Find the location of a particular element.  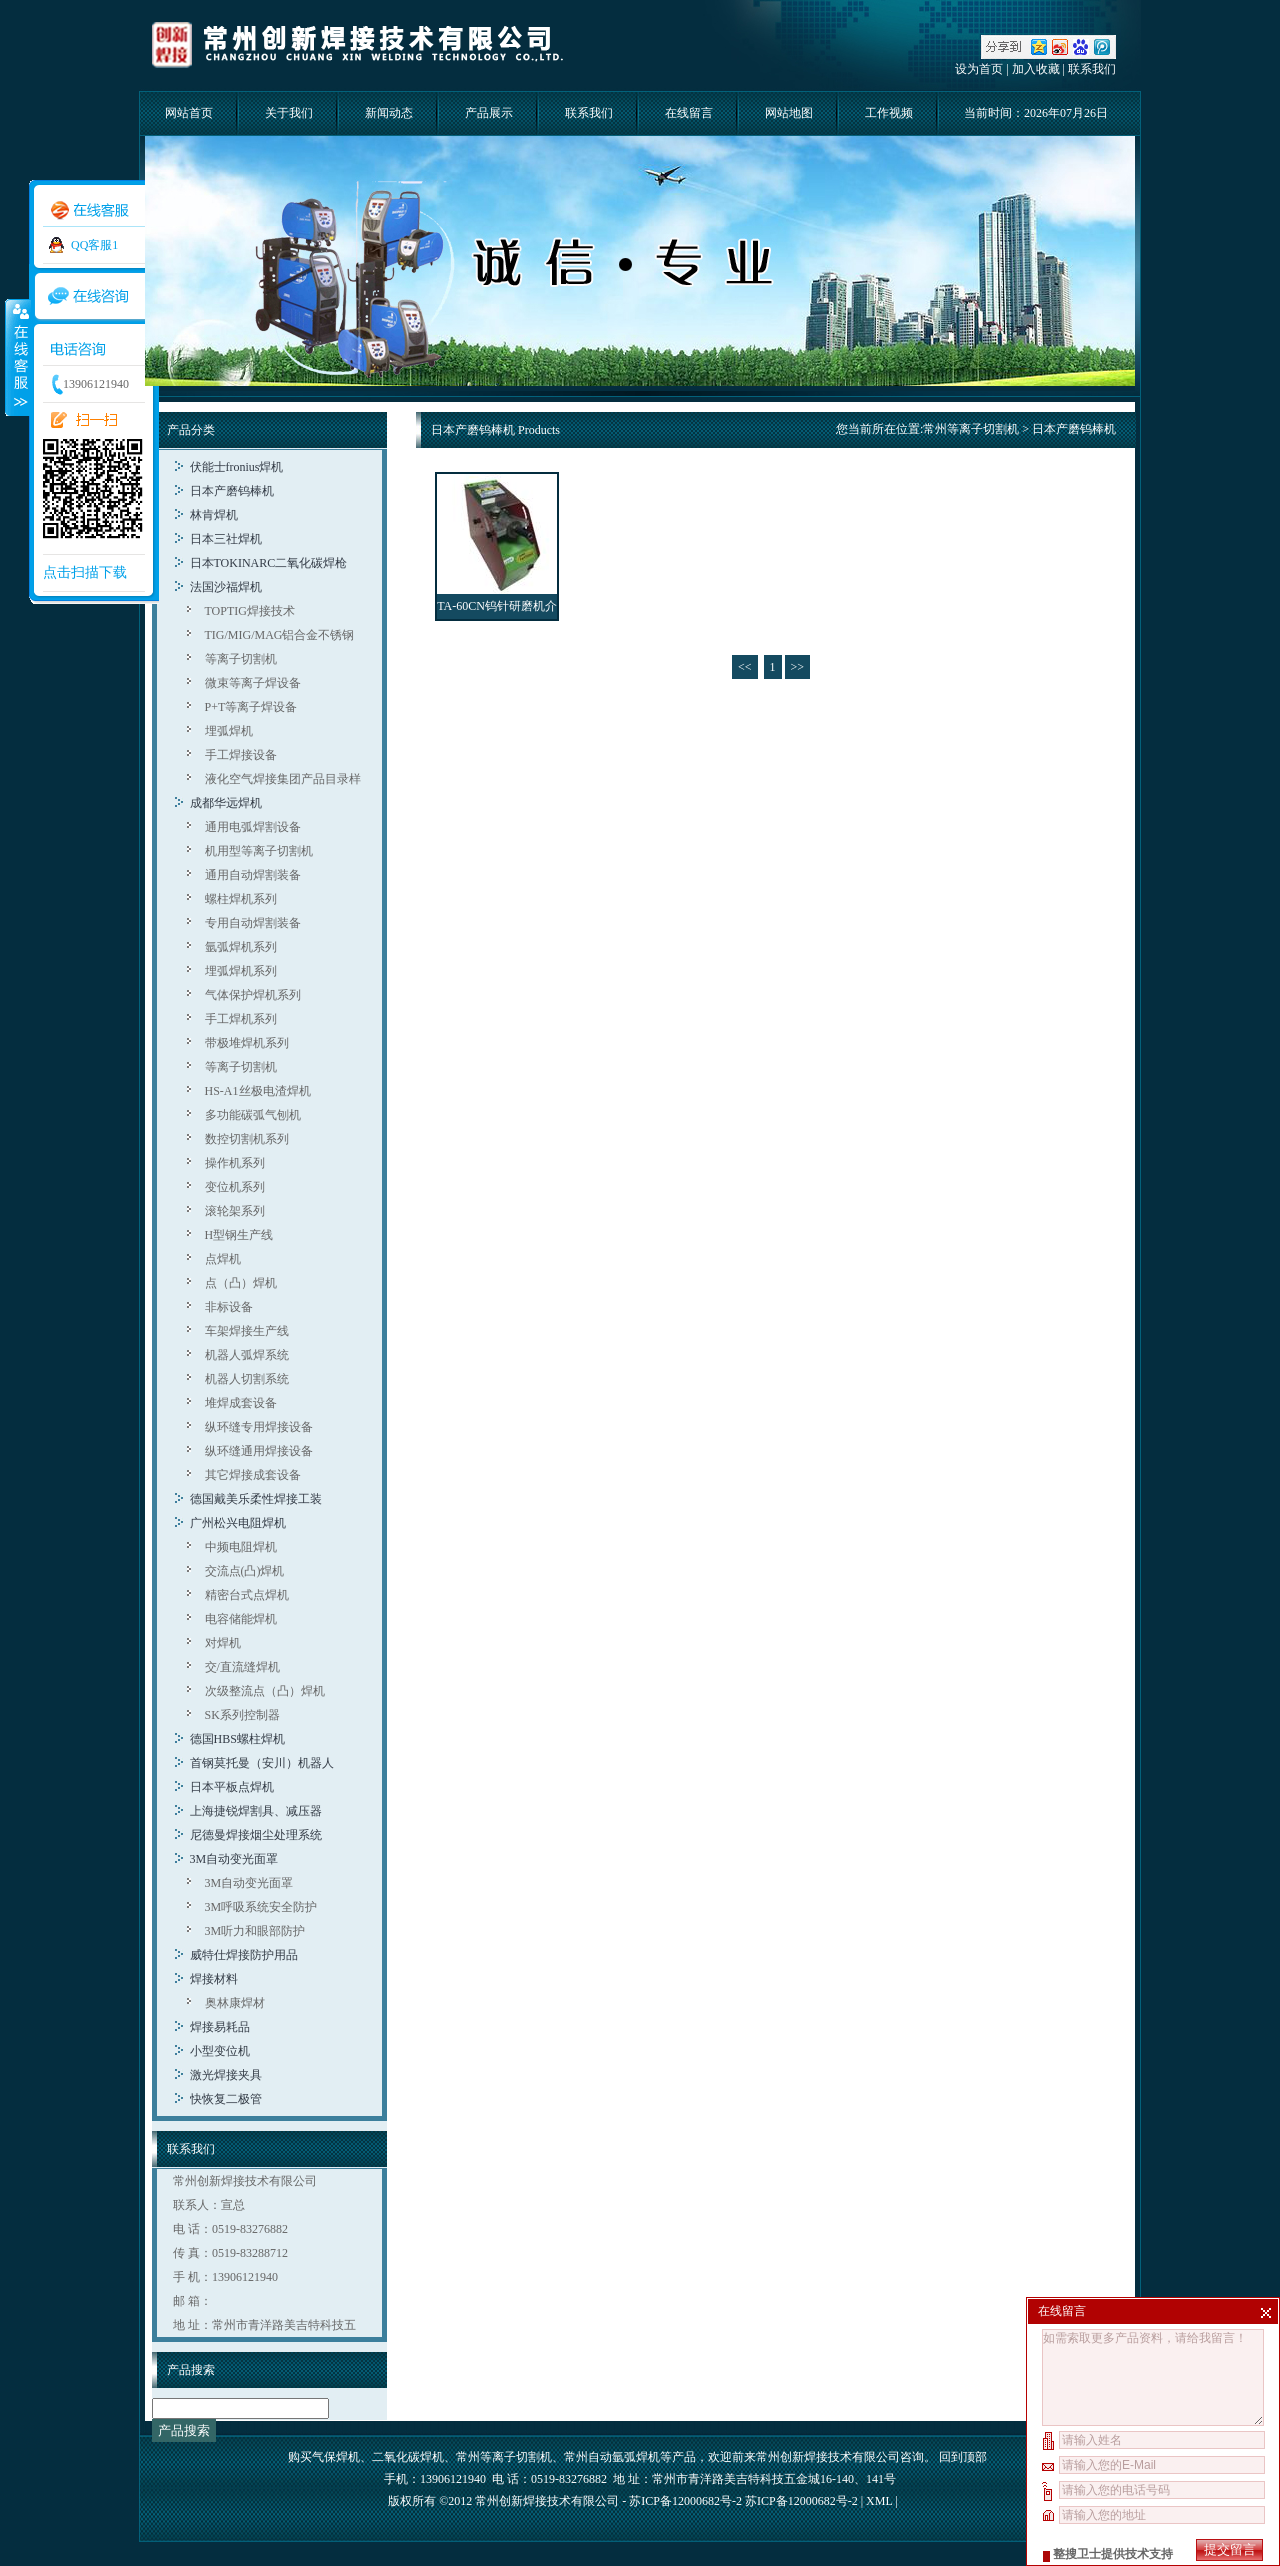

伏能士fronius焊机 is located at coordinates (237, 467).